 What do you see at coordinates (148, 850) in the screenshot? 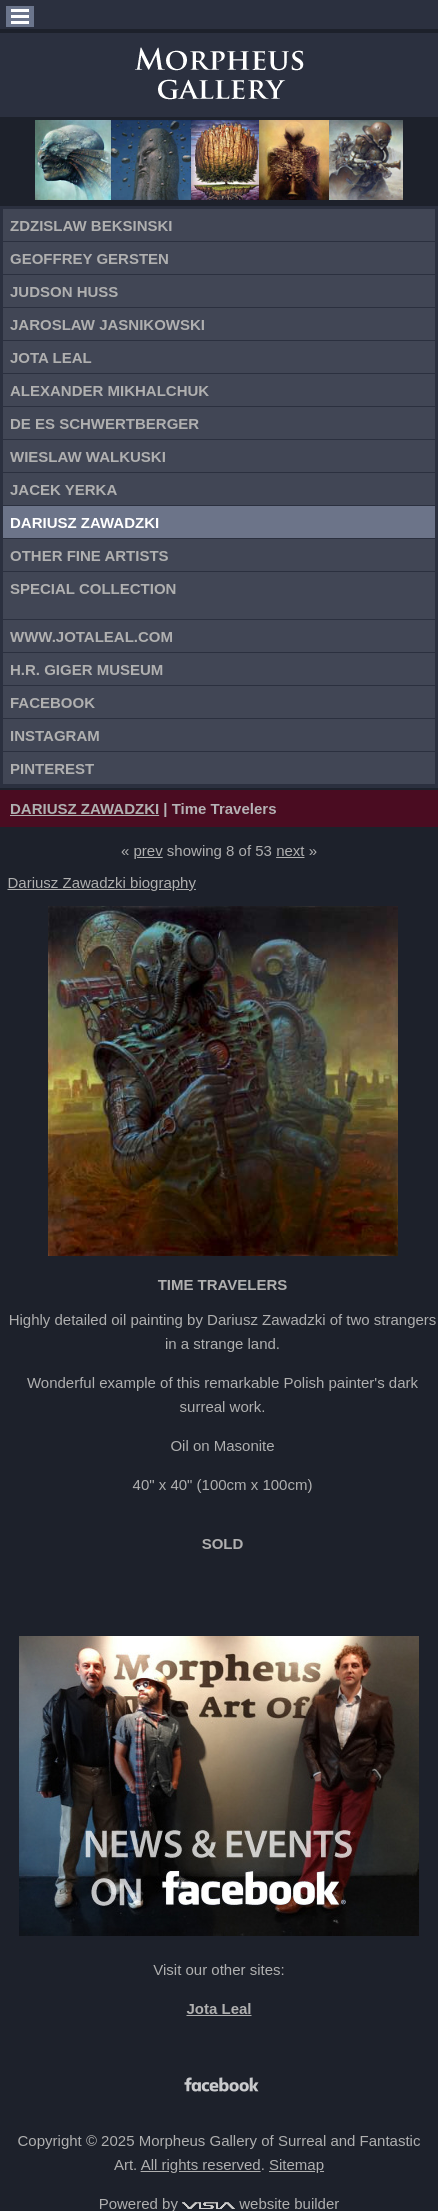
I see `prev` at bounding box center [148, 850].